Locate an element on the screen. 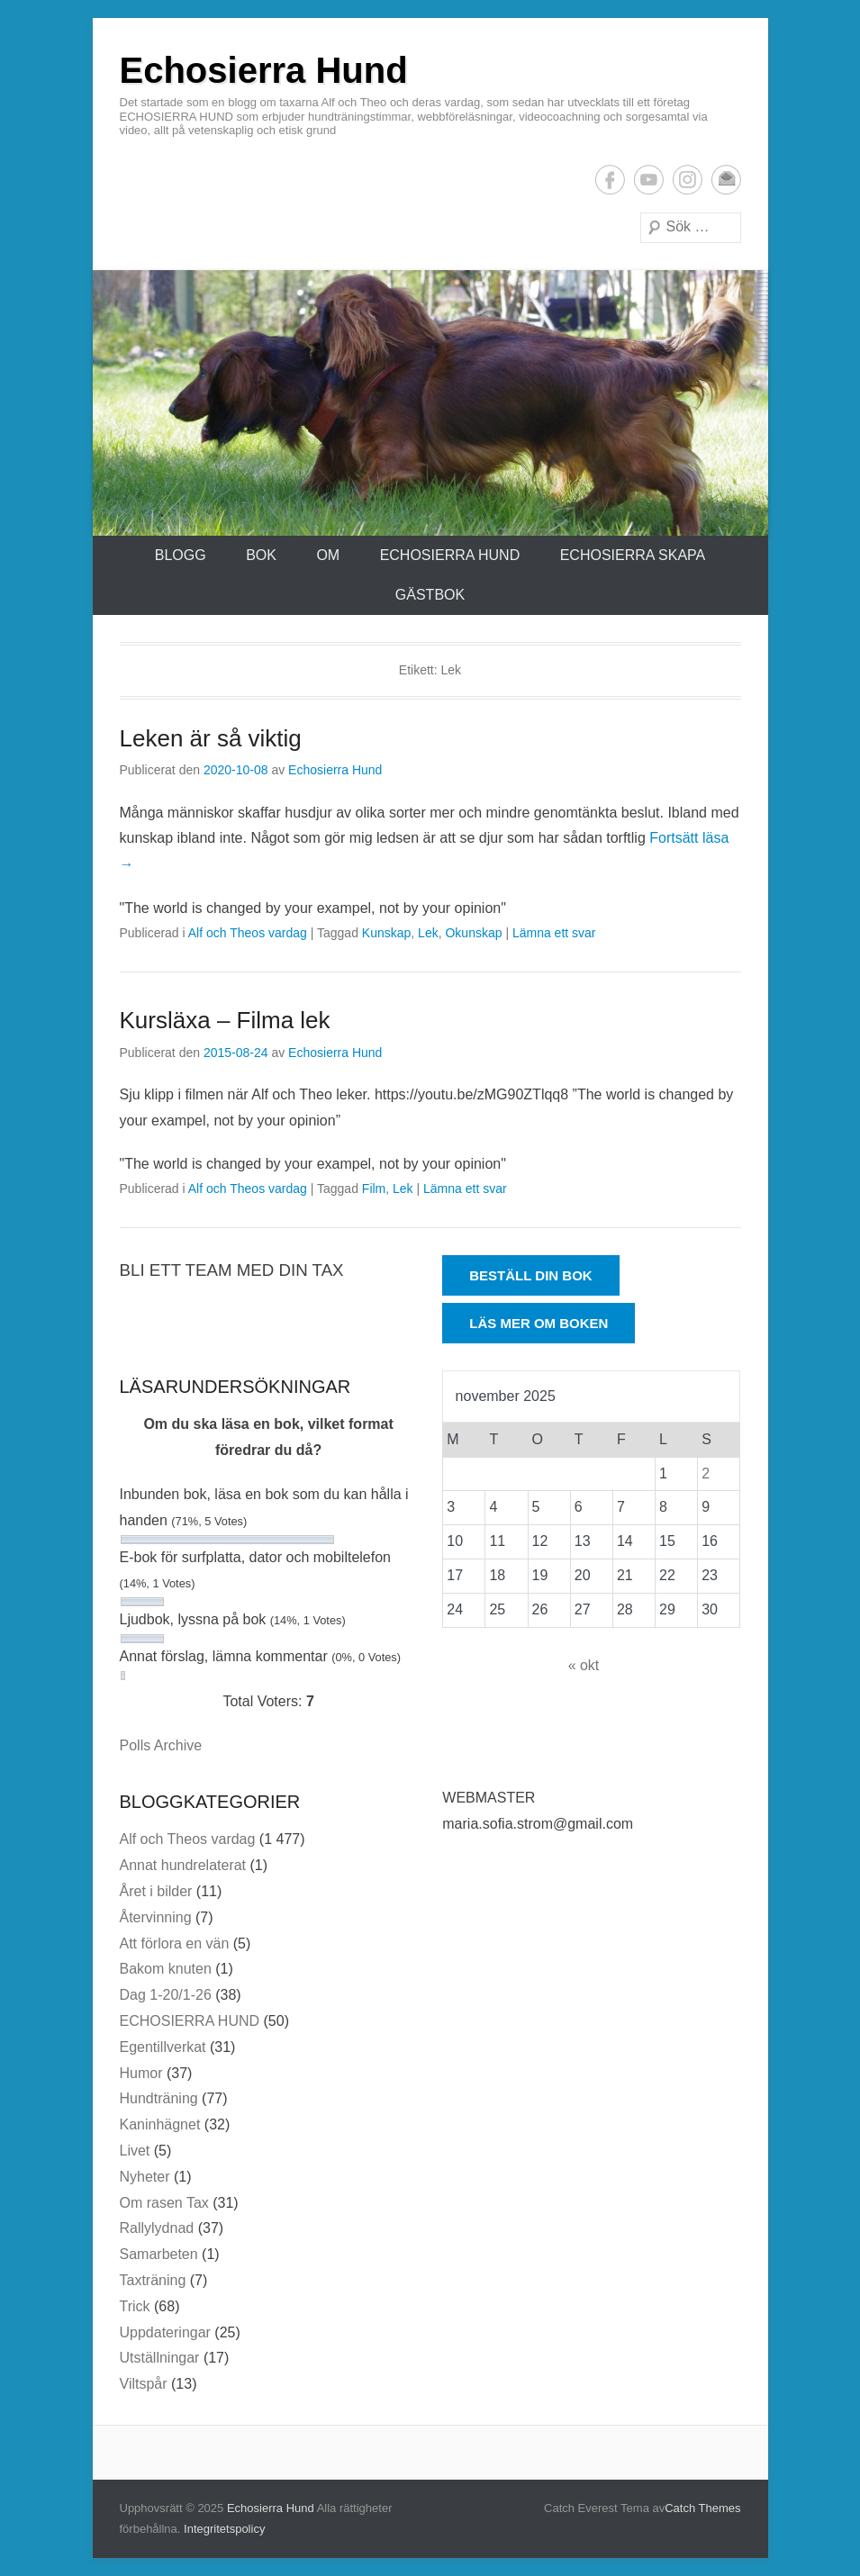 The width and height of the screenshot is (860, 2576). Gästbok is located at coordinates (430, 594).